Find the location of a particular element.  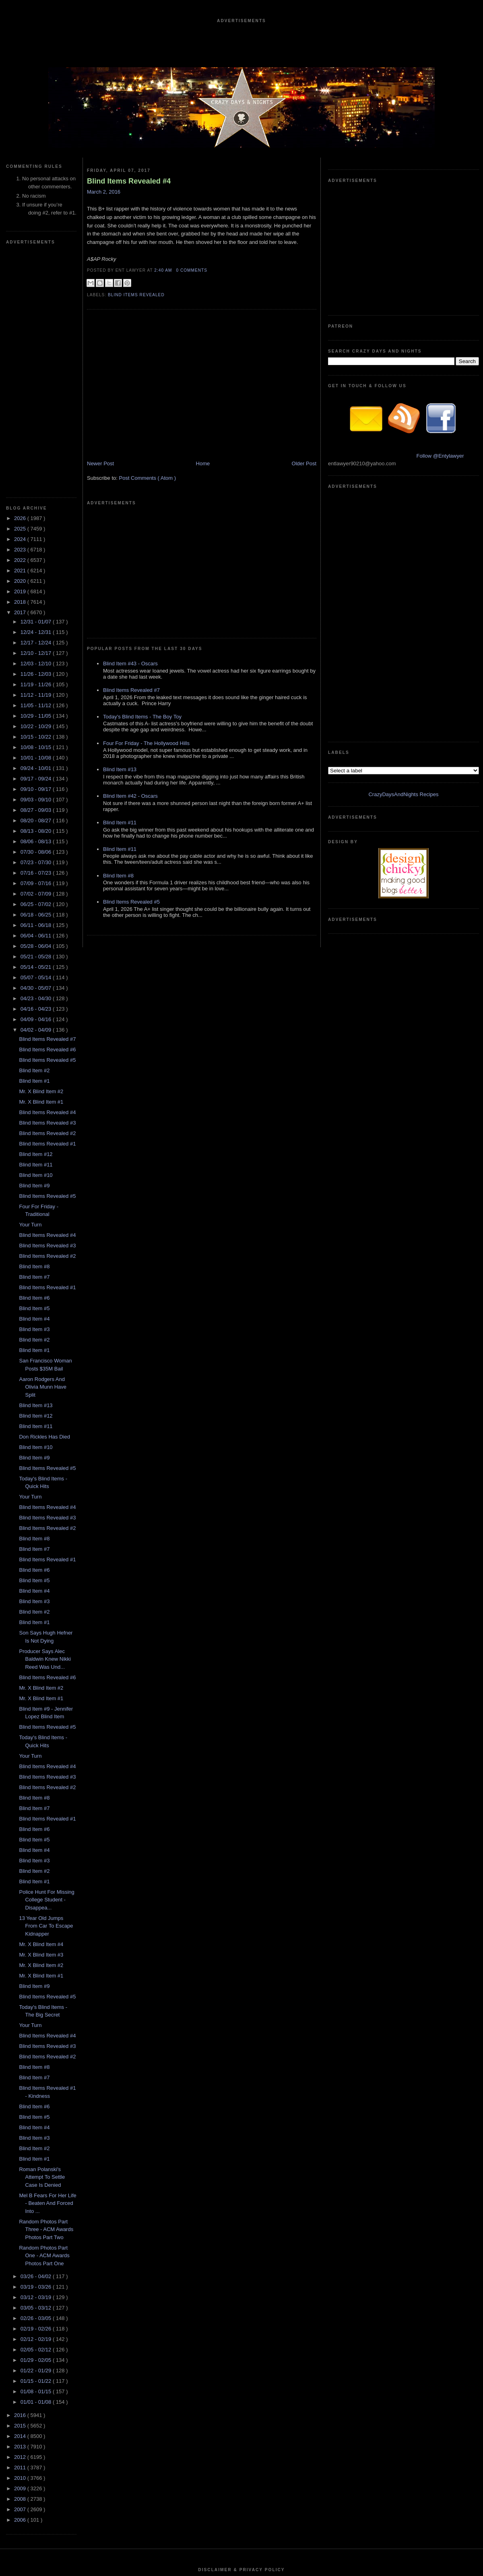

Aaron Rodgers And Olivia Munn Have Split is located at coordinates (42, 1145).